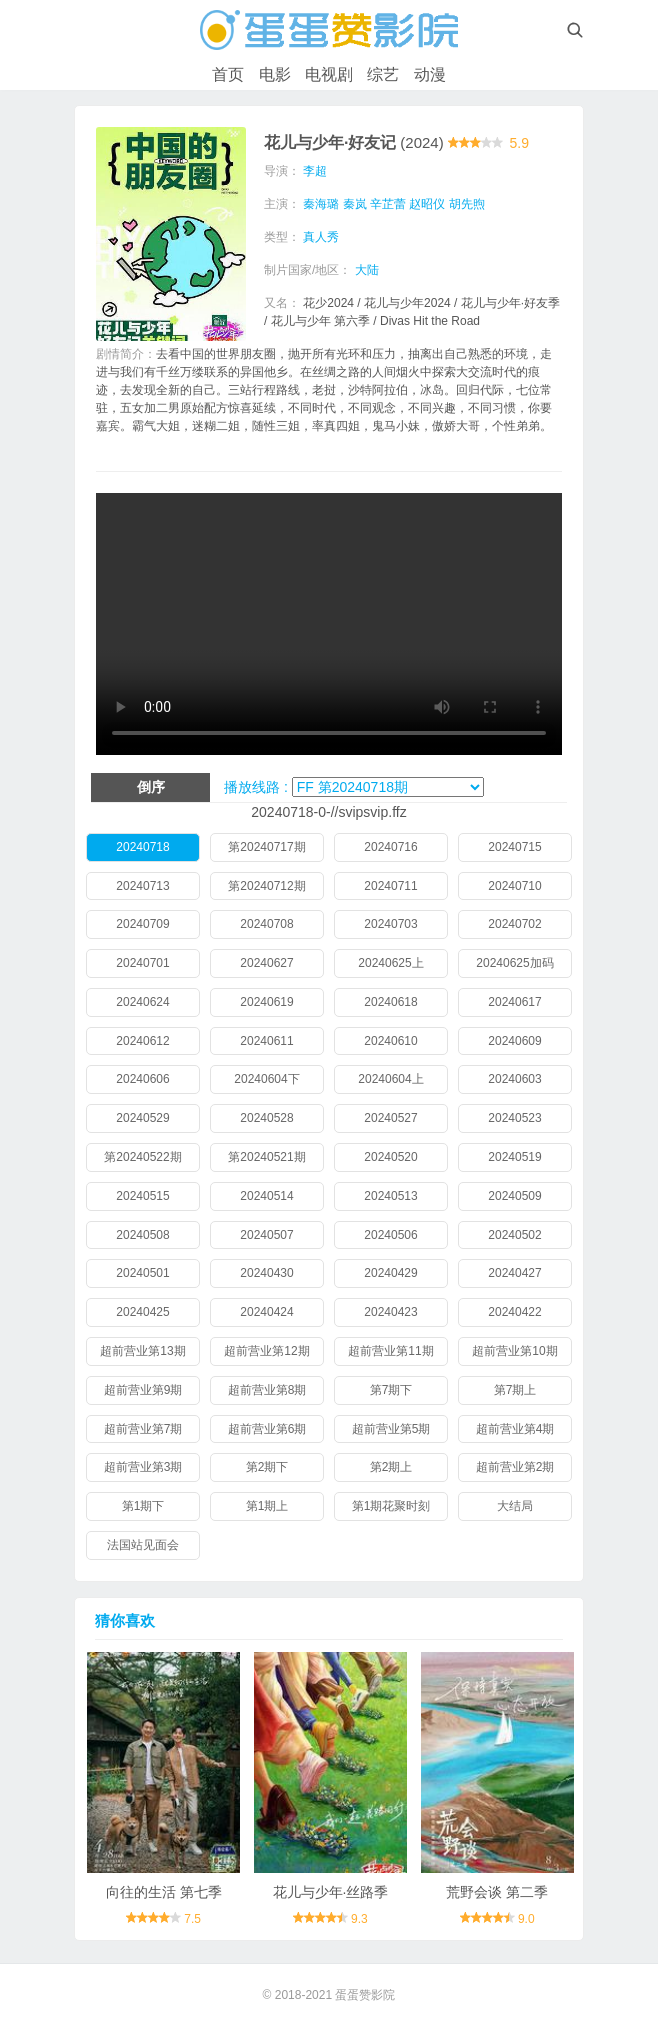 The width and height of the screenshot is (658, 2026). Describe the element at coordinates (164, 1892) in the screenshot. I see `向往的生活 第七季` at that location.